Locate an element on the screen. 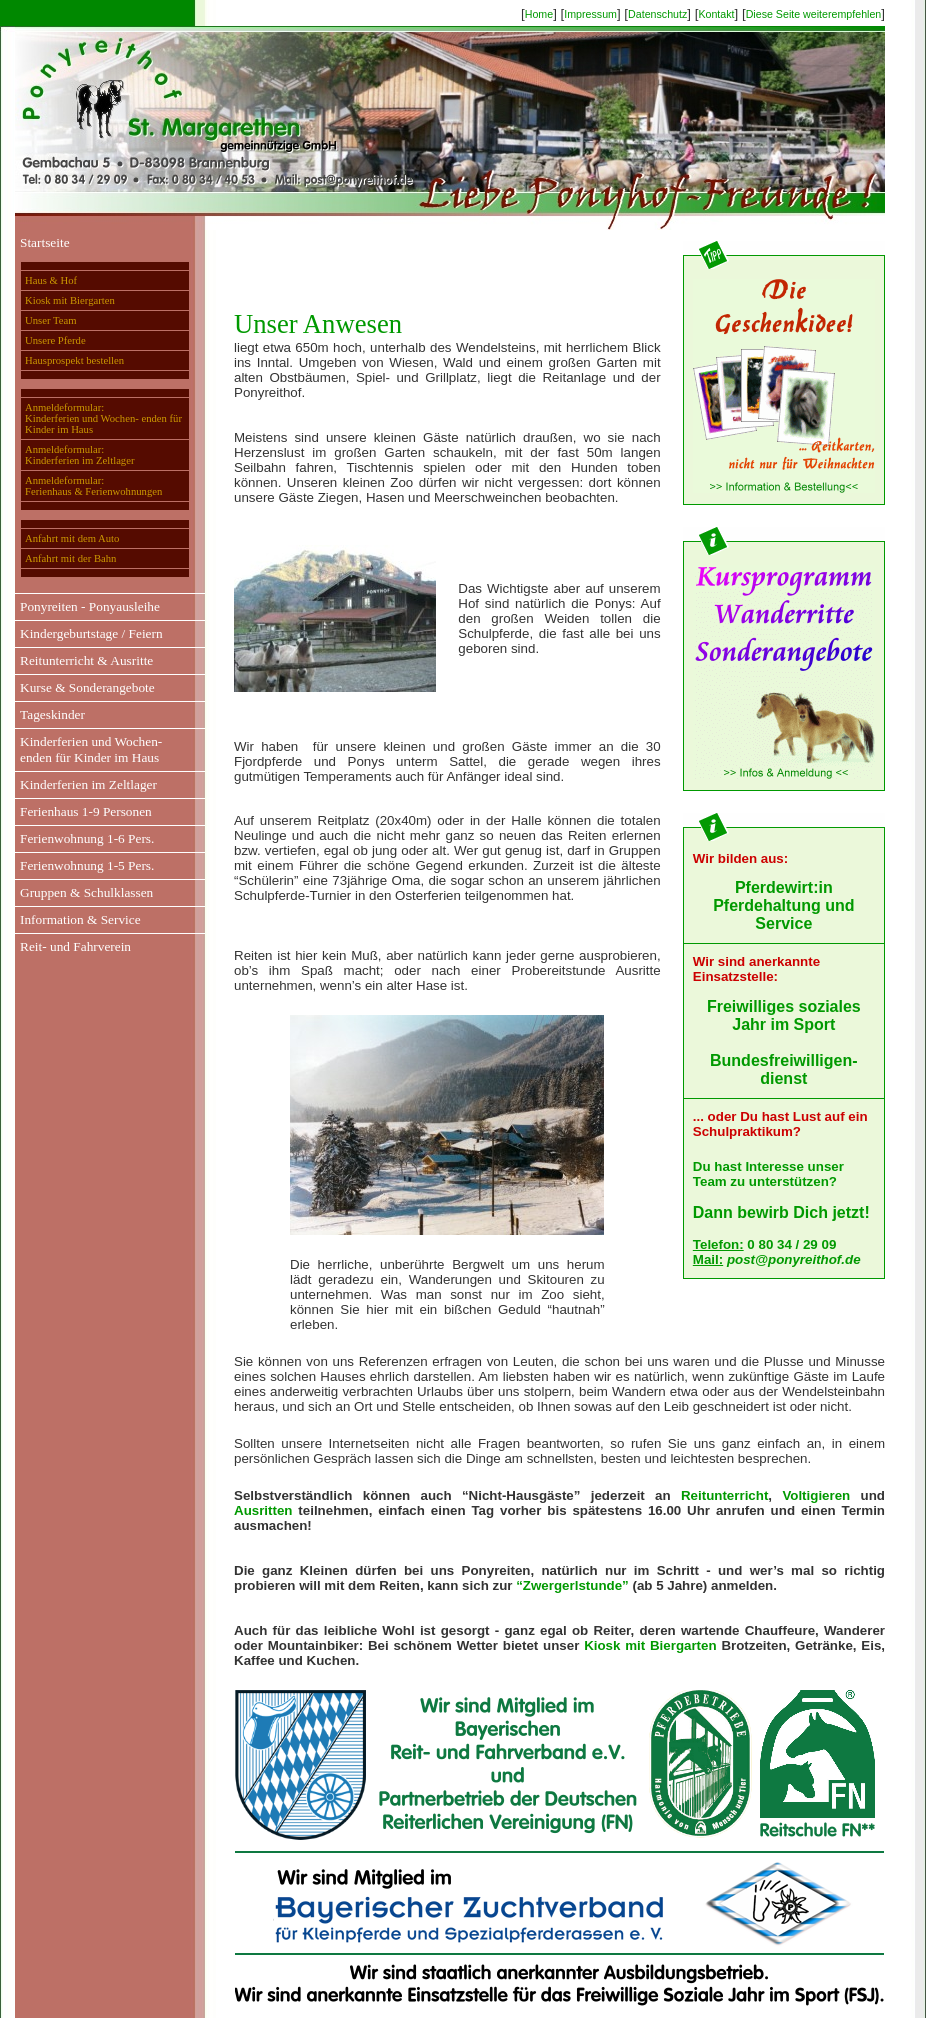 This screenshot has width=926, height=2018. Unser Team is located at coordinates (50, 320).